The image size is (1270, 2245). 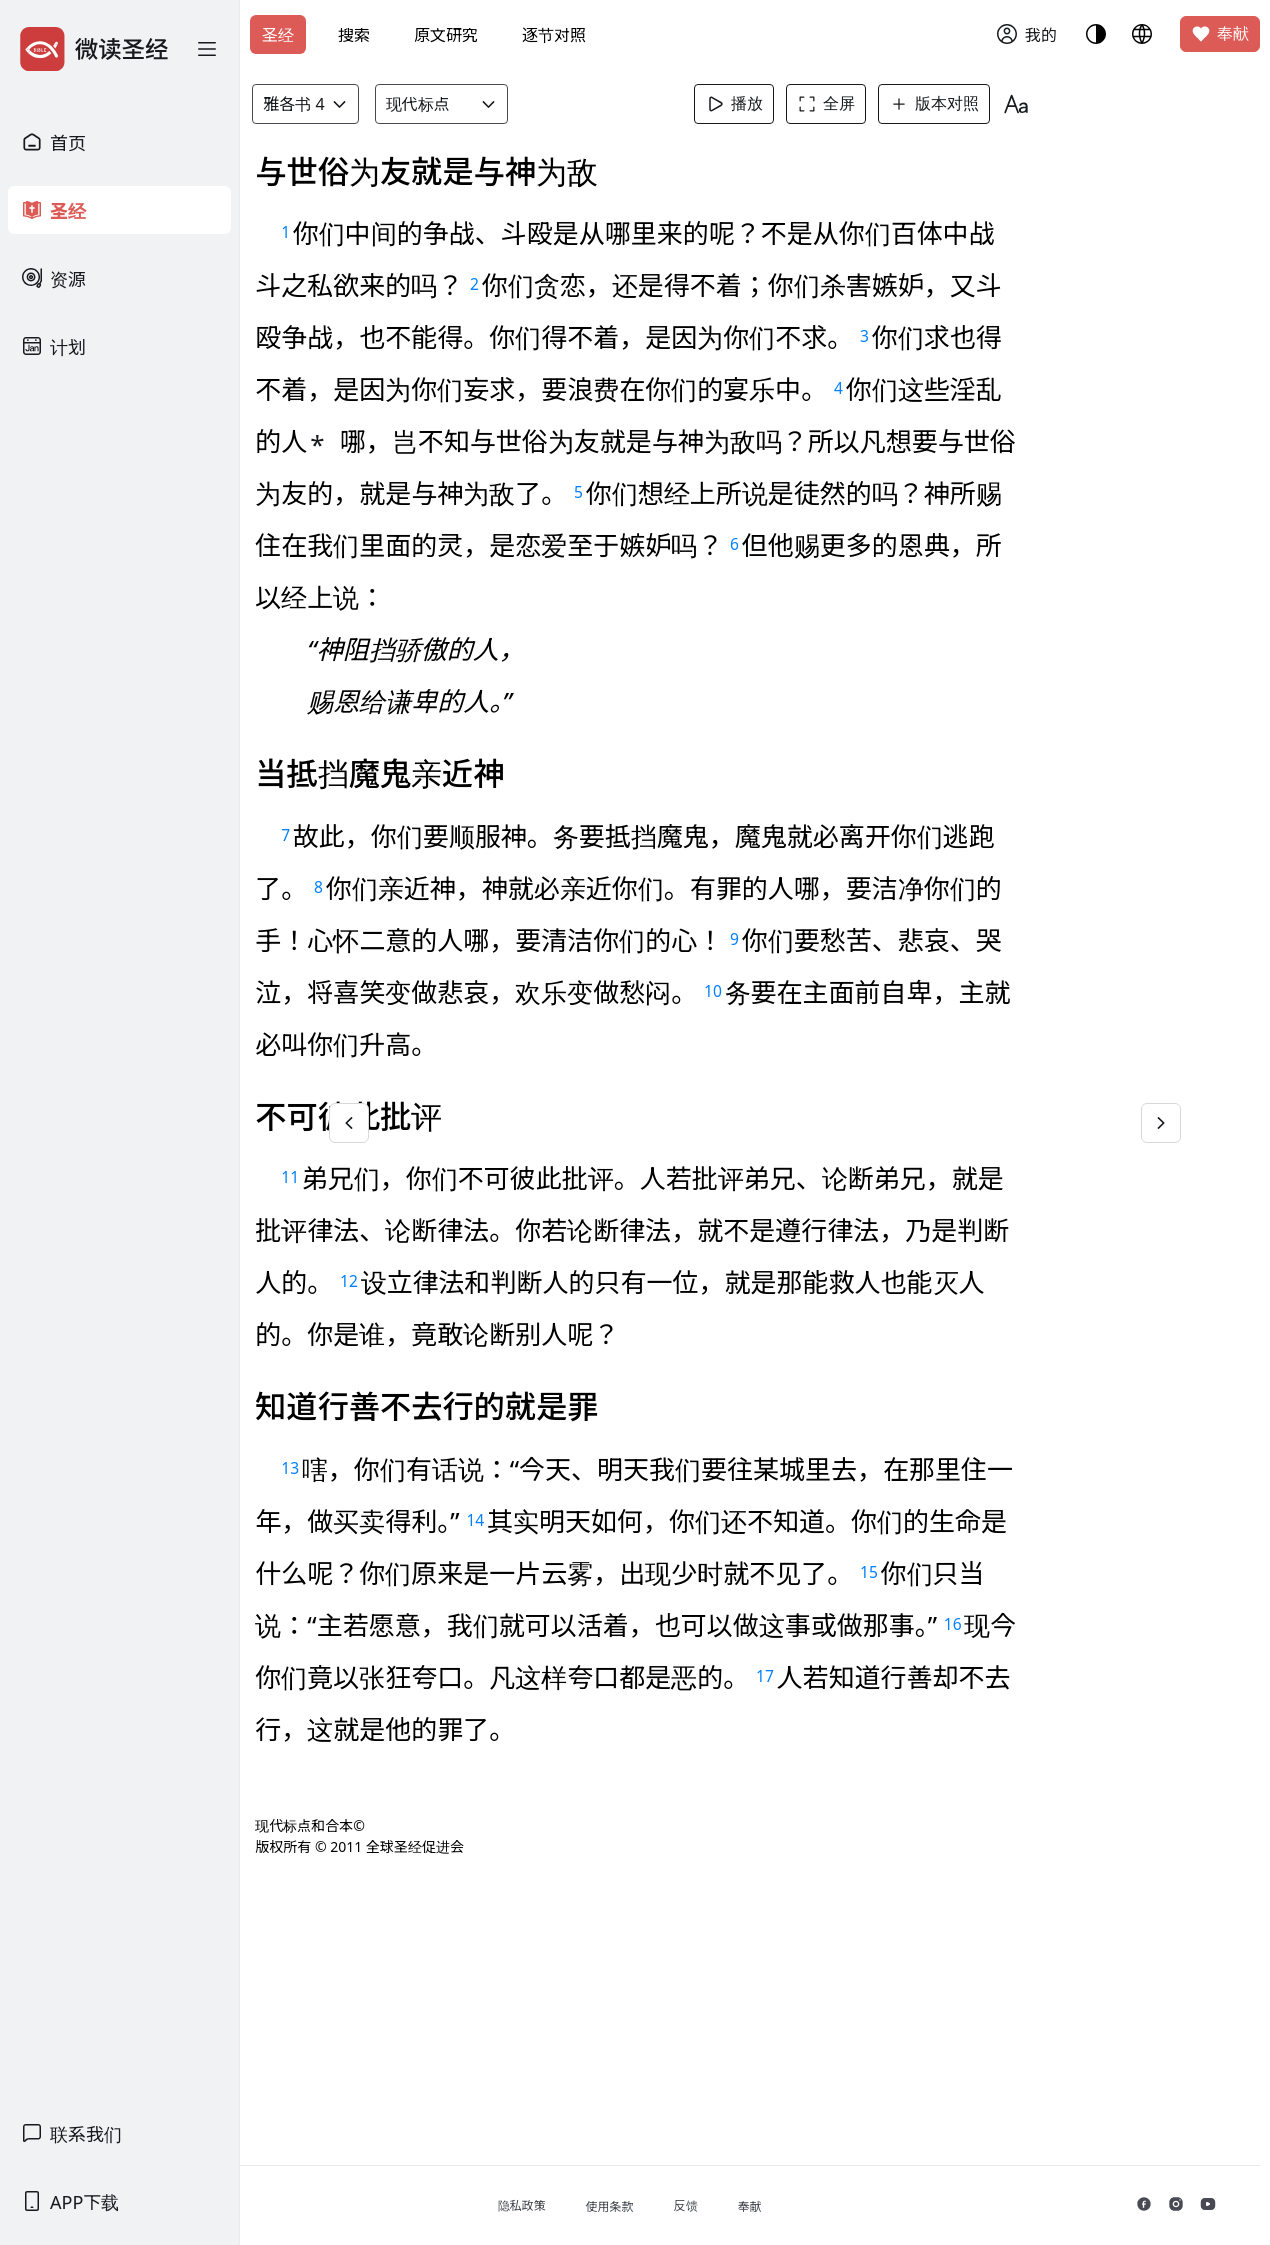 I want to click on 版本对照, so click(x=977, y=104).